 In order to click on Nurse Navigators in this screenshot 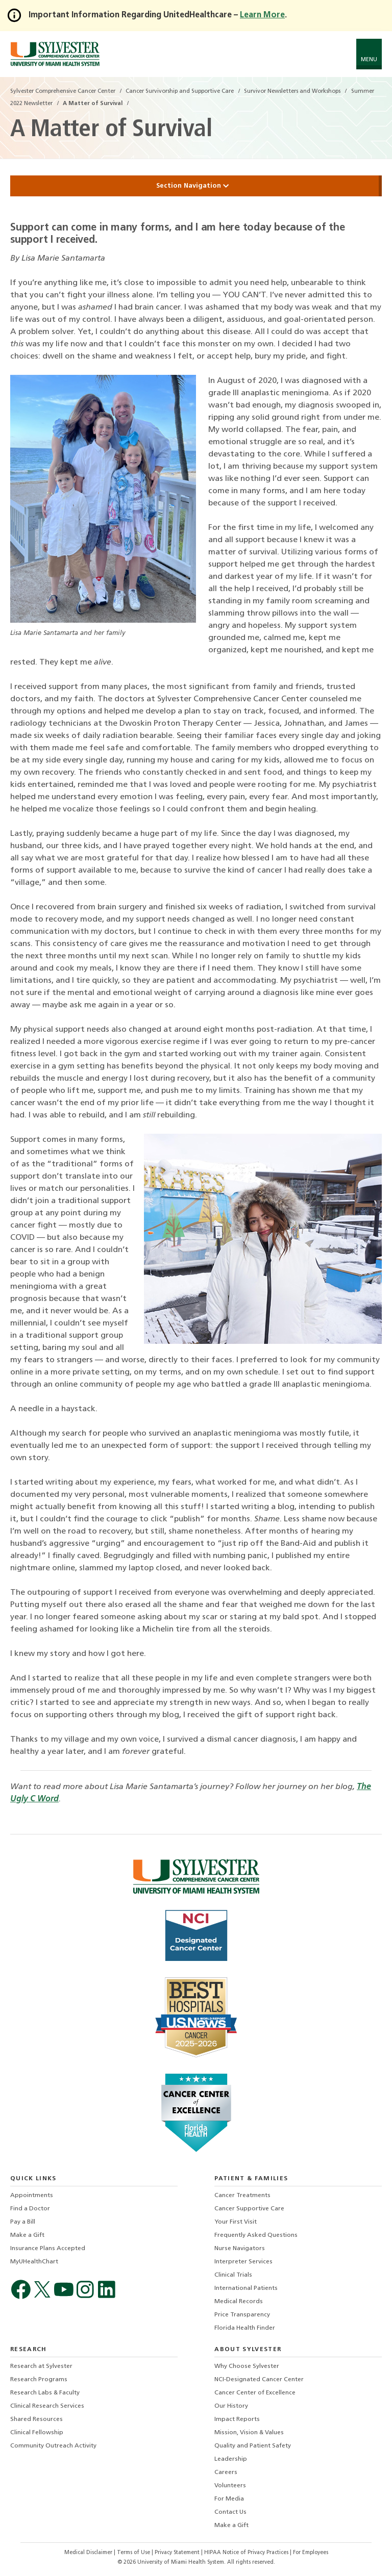, I will do `click(239, 2249)`.